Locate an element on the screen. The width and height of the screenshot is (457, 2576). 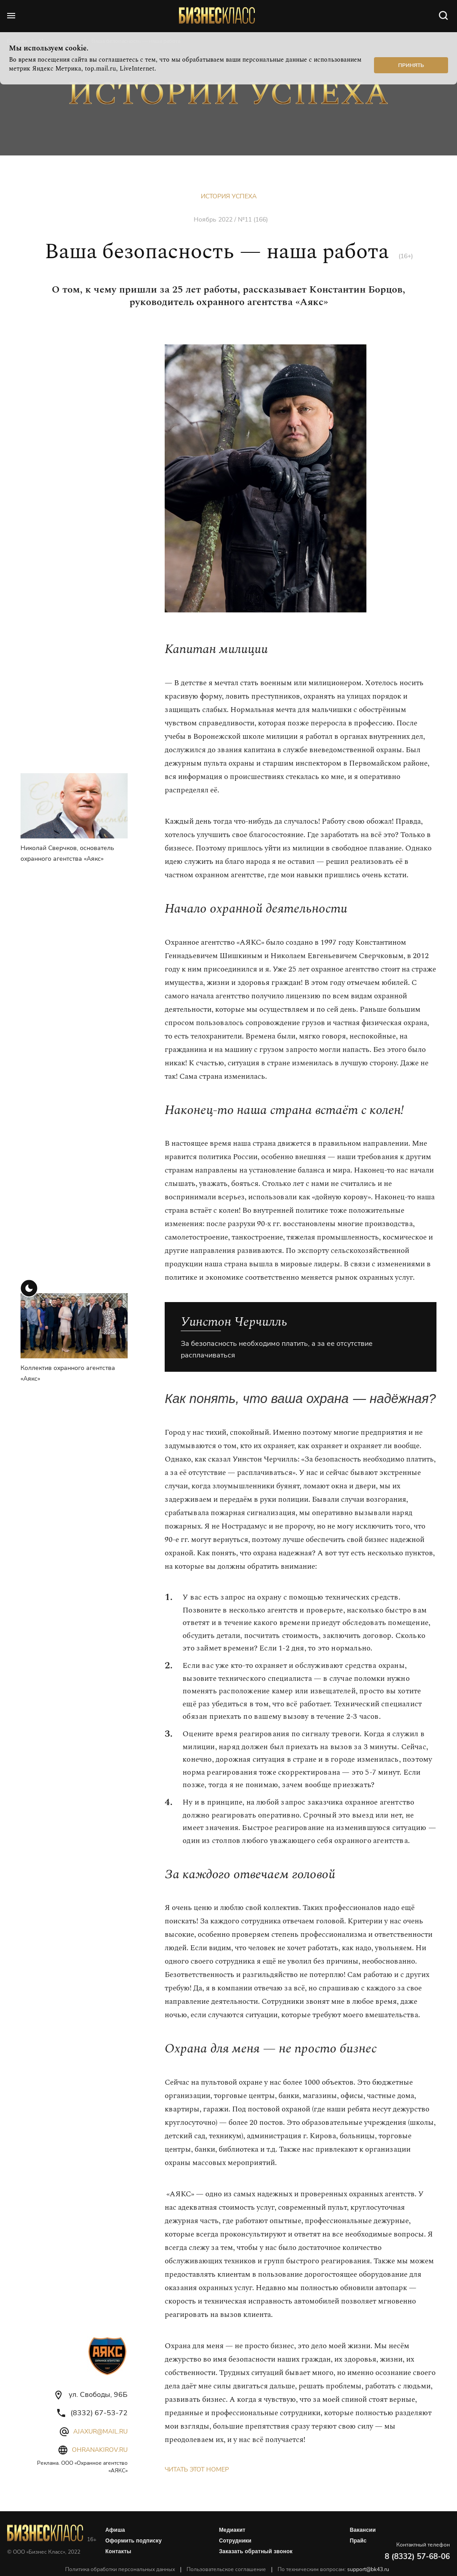
Заказать обратный звонок is located at coordinates (256, 2551).